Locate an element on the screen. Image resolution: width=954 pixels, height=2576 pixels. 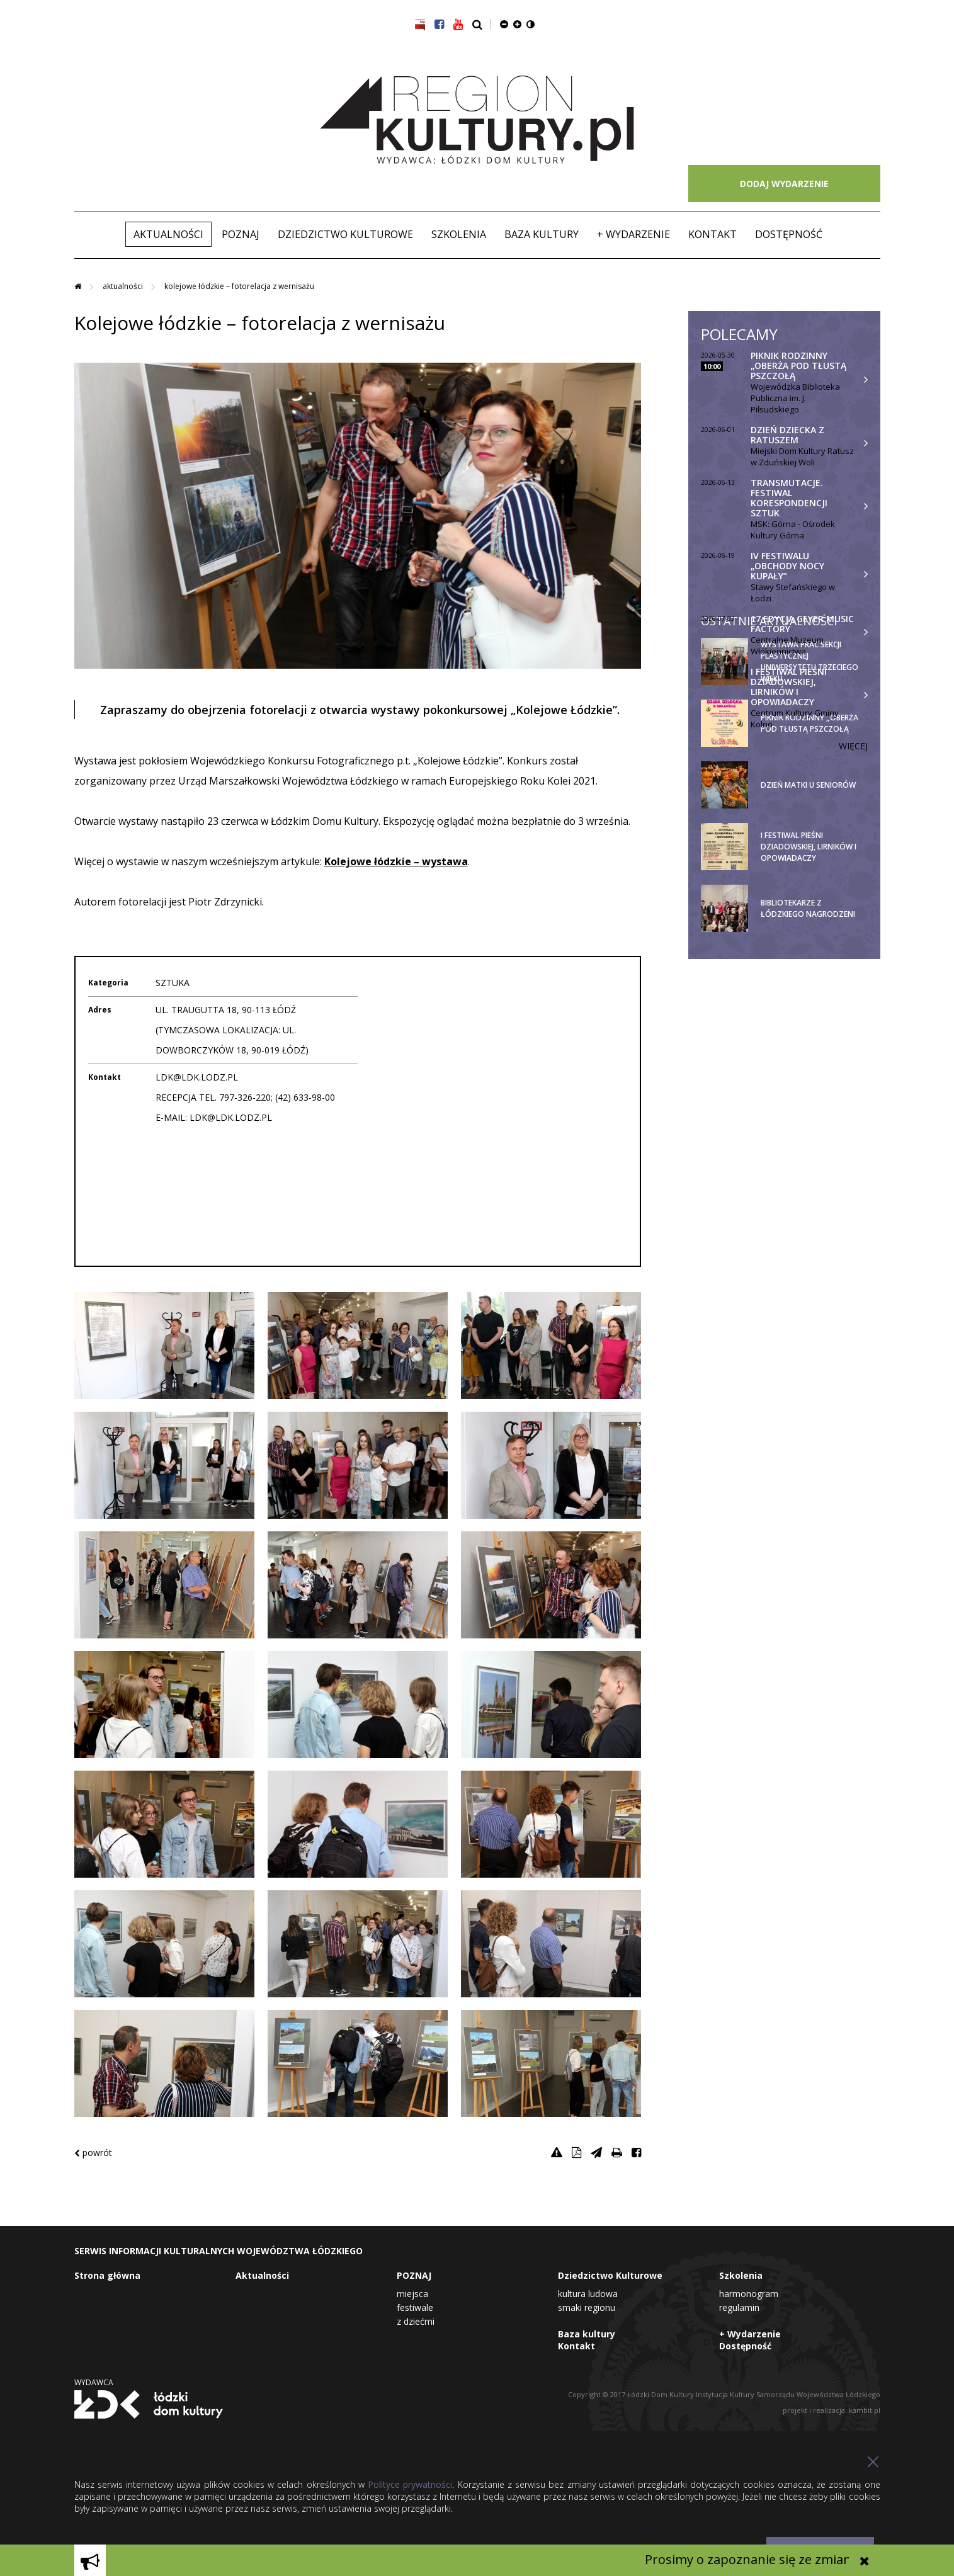
Festiwale is located at coordinates (415, 2307).